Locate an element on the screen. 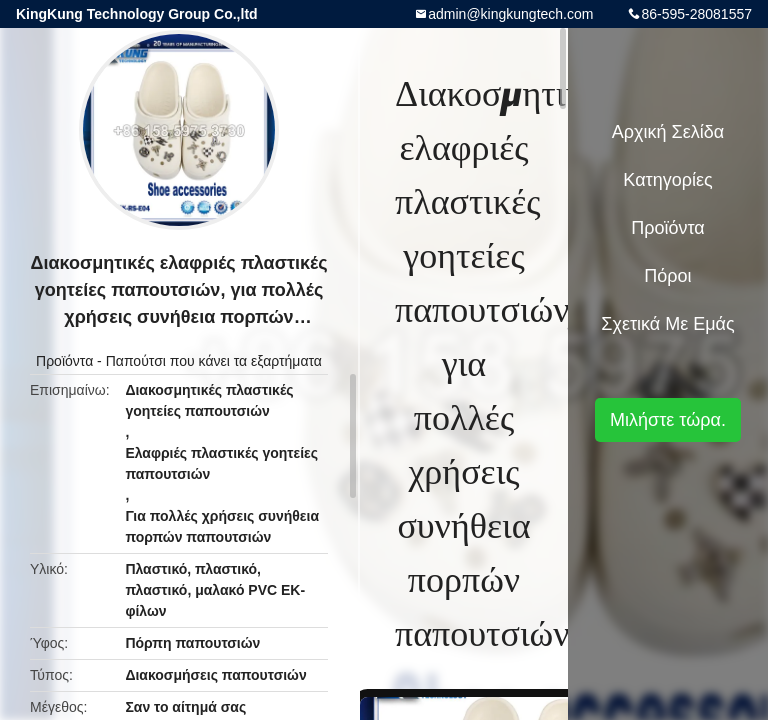 This screenshot has width=768, height=720. admin@kingkungtech.com is located at coordinates (510, 14).